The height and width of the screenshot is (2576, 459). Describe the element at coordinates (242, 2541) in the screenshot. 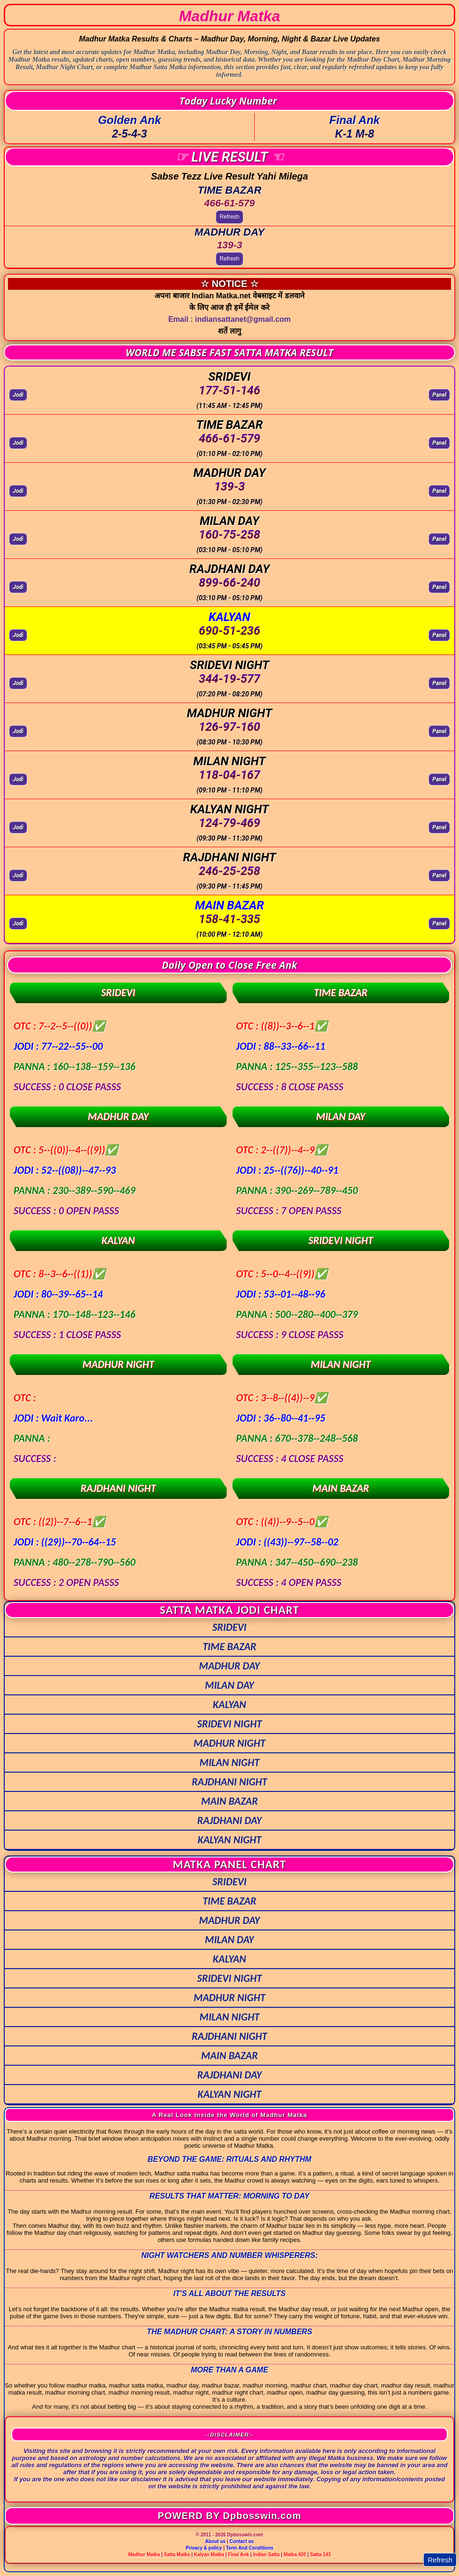

I see `Contact us` at that location.